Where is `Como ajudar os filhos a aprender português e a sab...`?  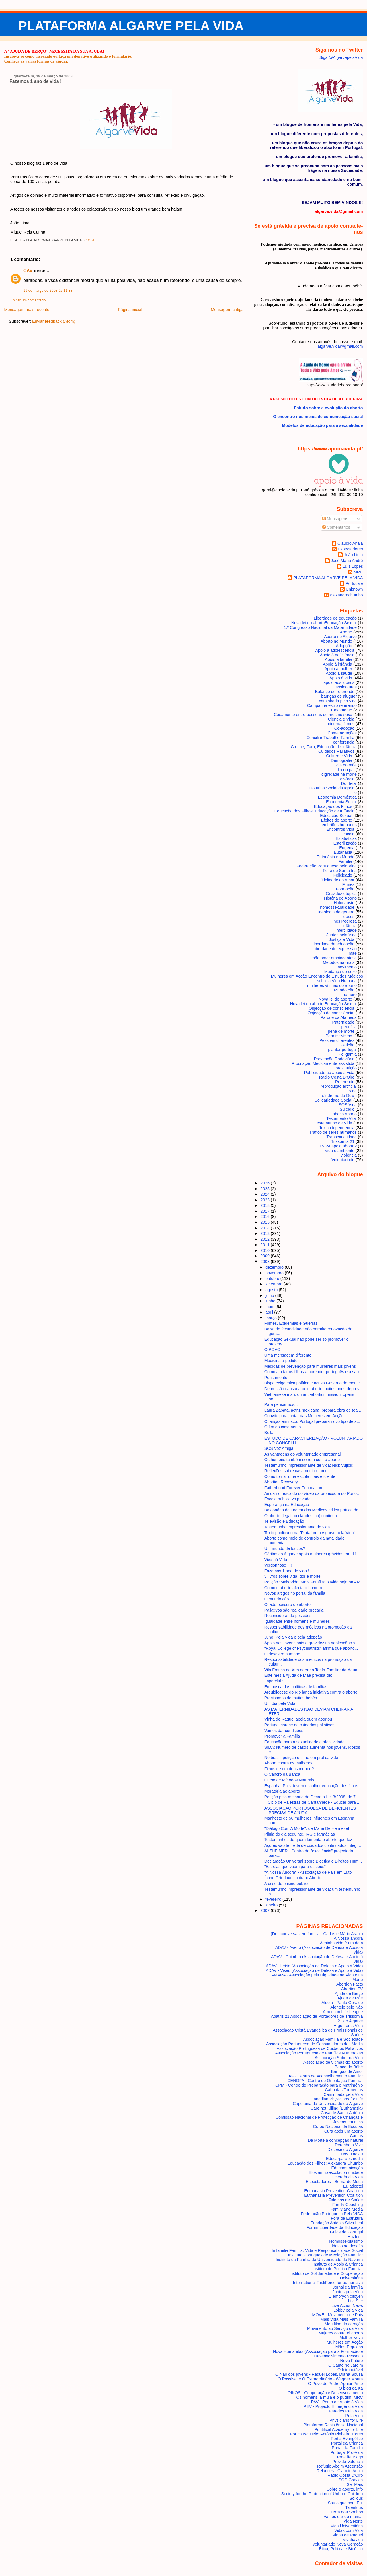
Como ajudar os filhos a aprender português e a sab... is located at coordinates (313, 1371).